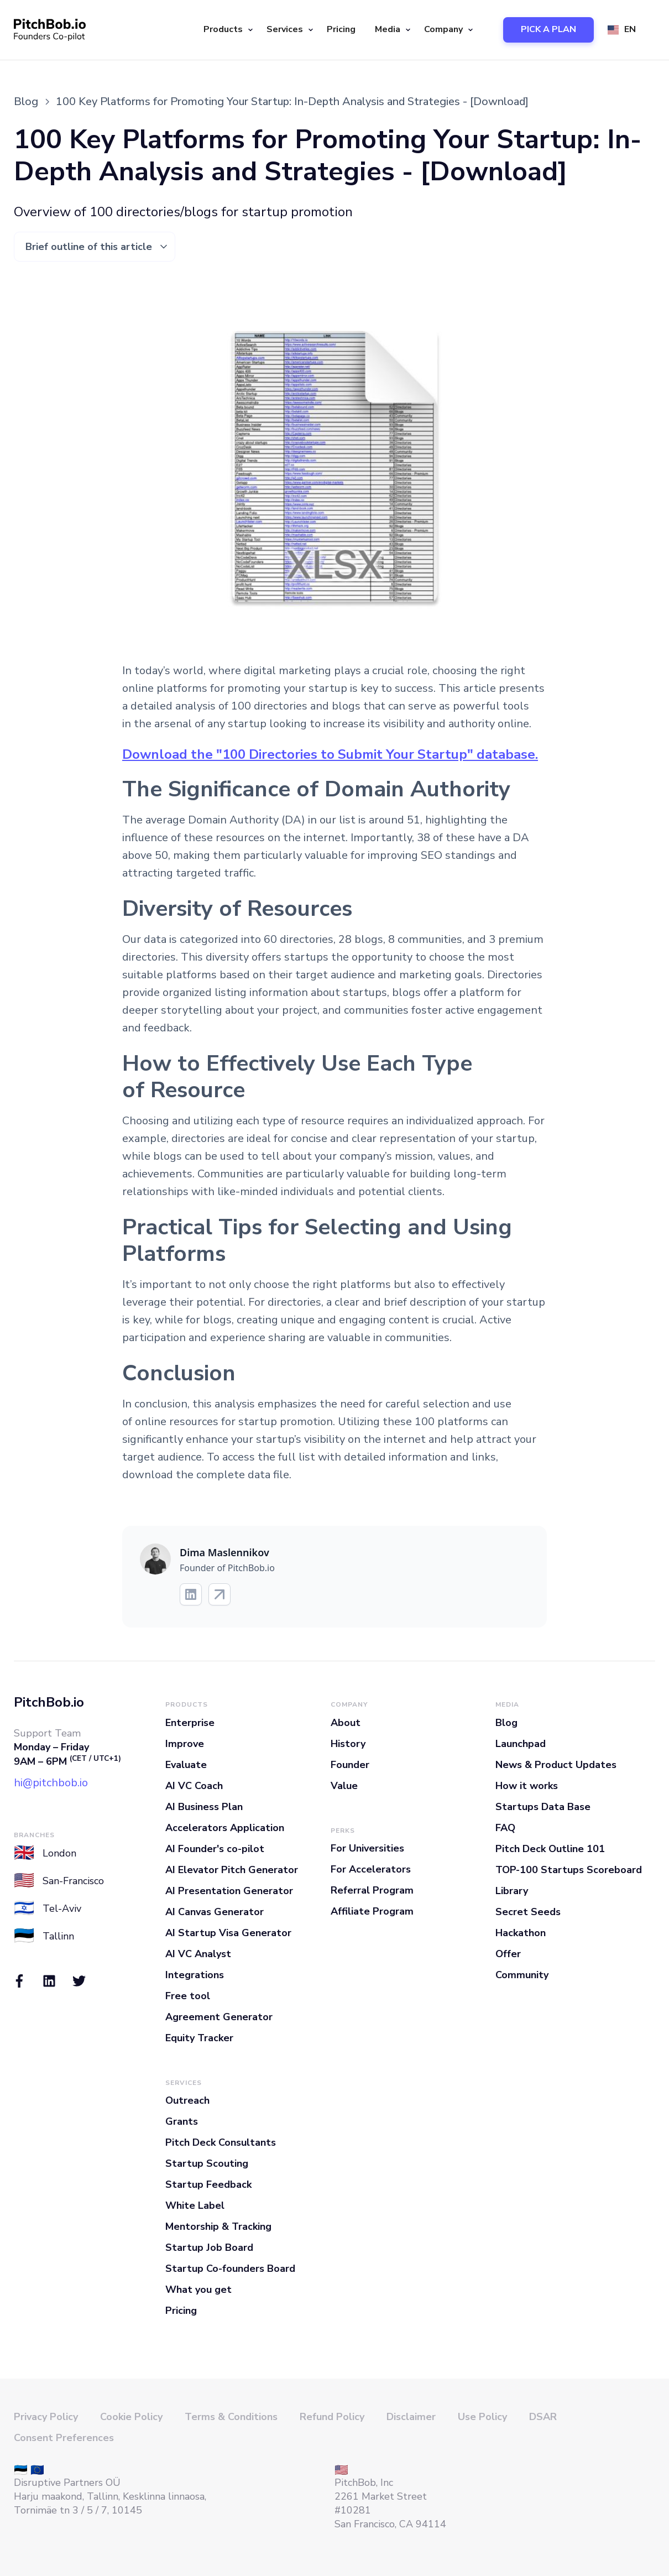  I want to click on Startup Co-founders Board, so click(230, 2268).